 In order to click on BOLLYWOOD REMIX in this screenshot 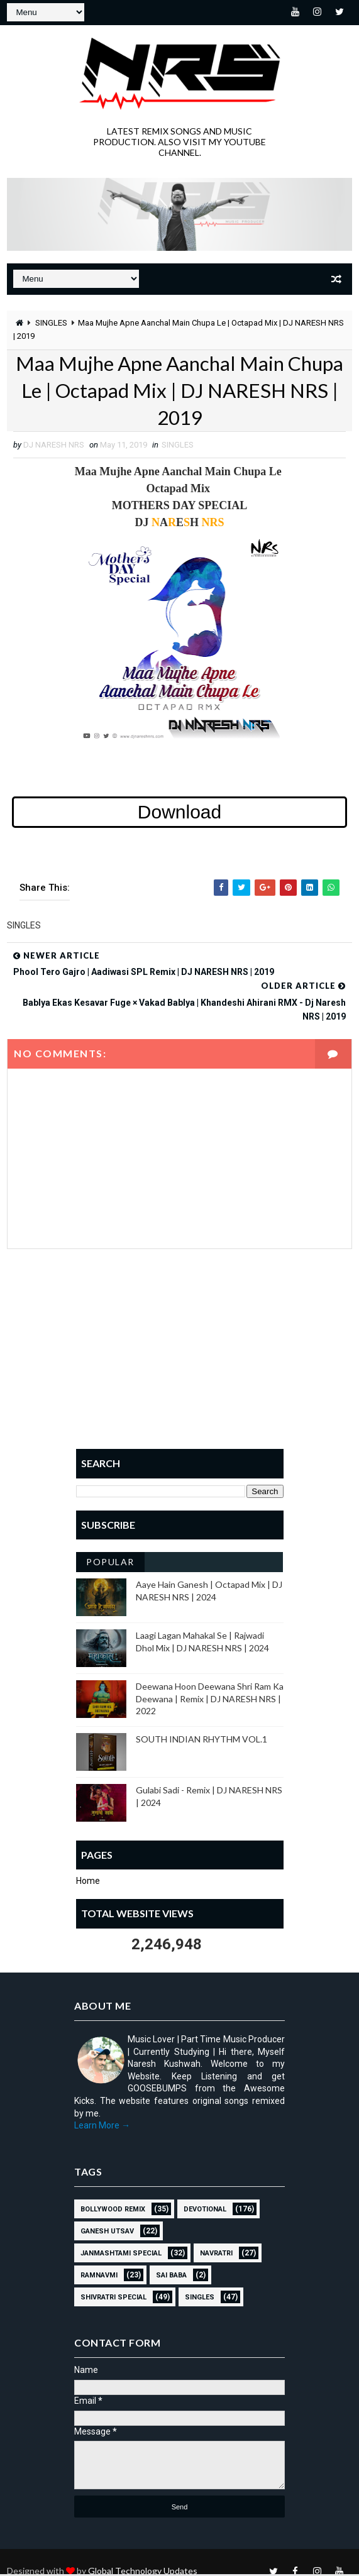, I will do `click(112, 2210)`.